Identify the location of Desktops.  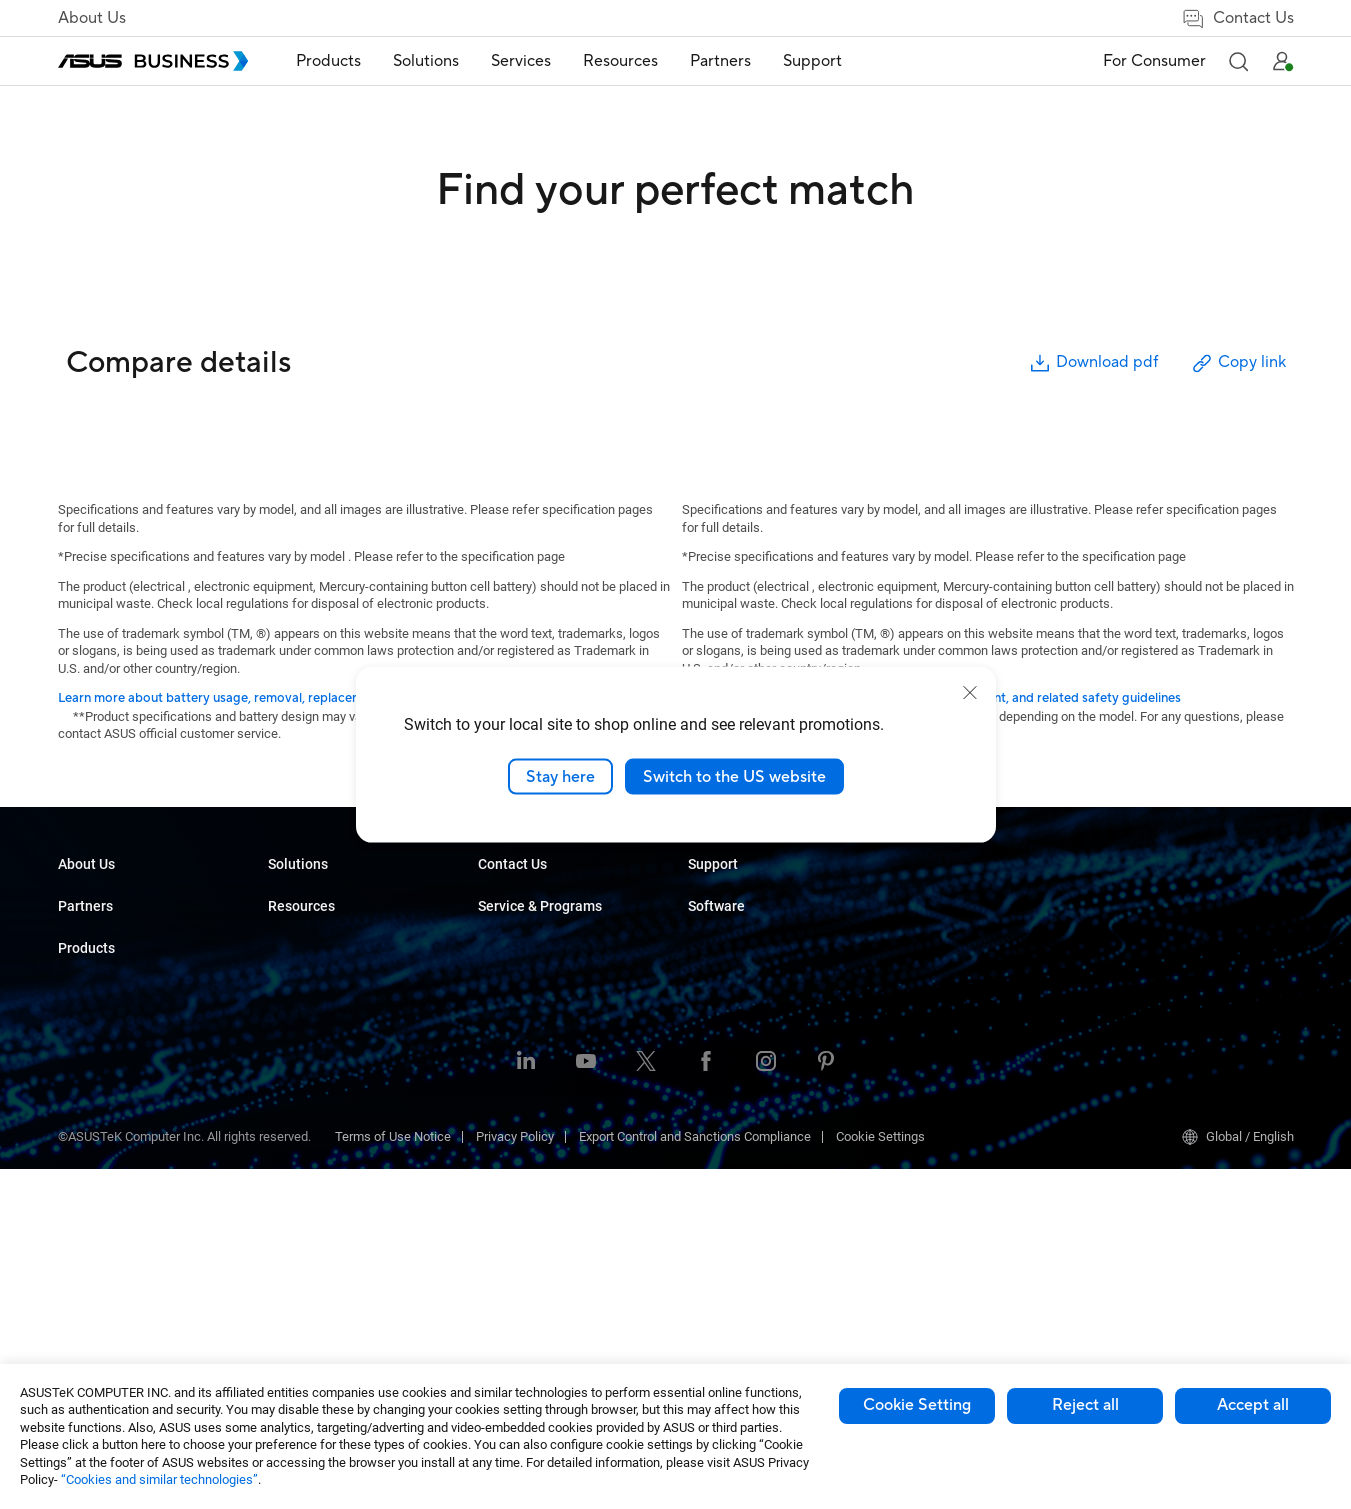
(295, 927).